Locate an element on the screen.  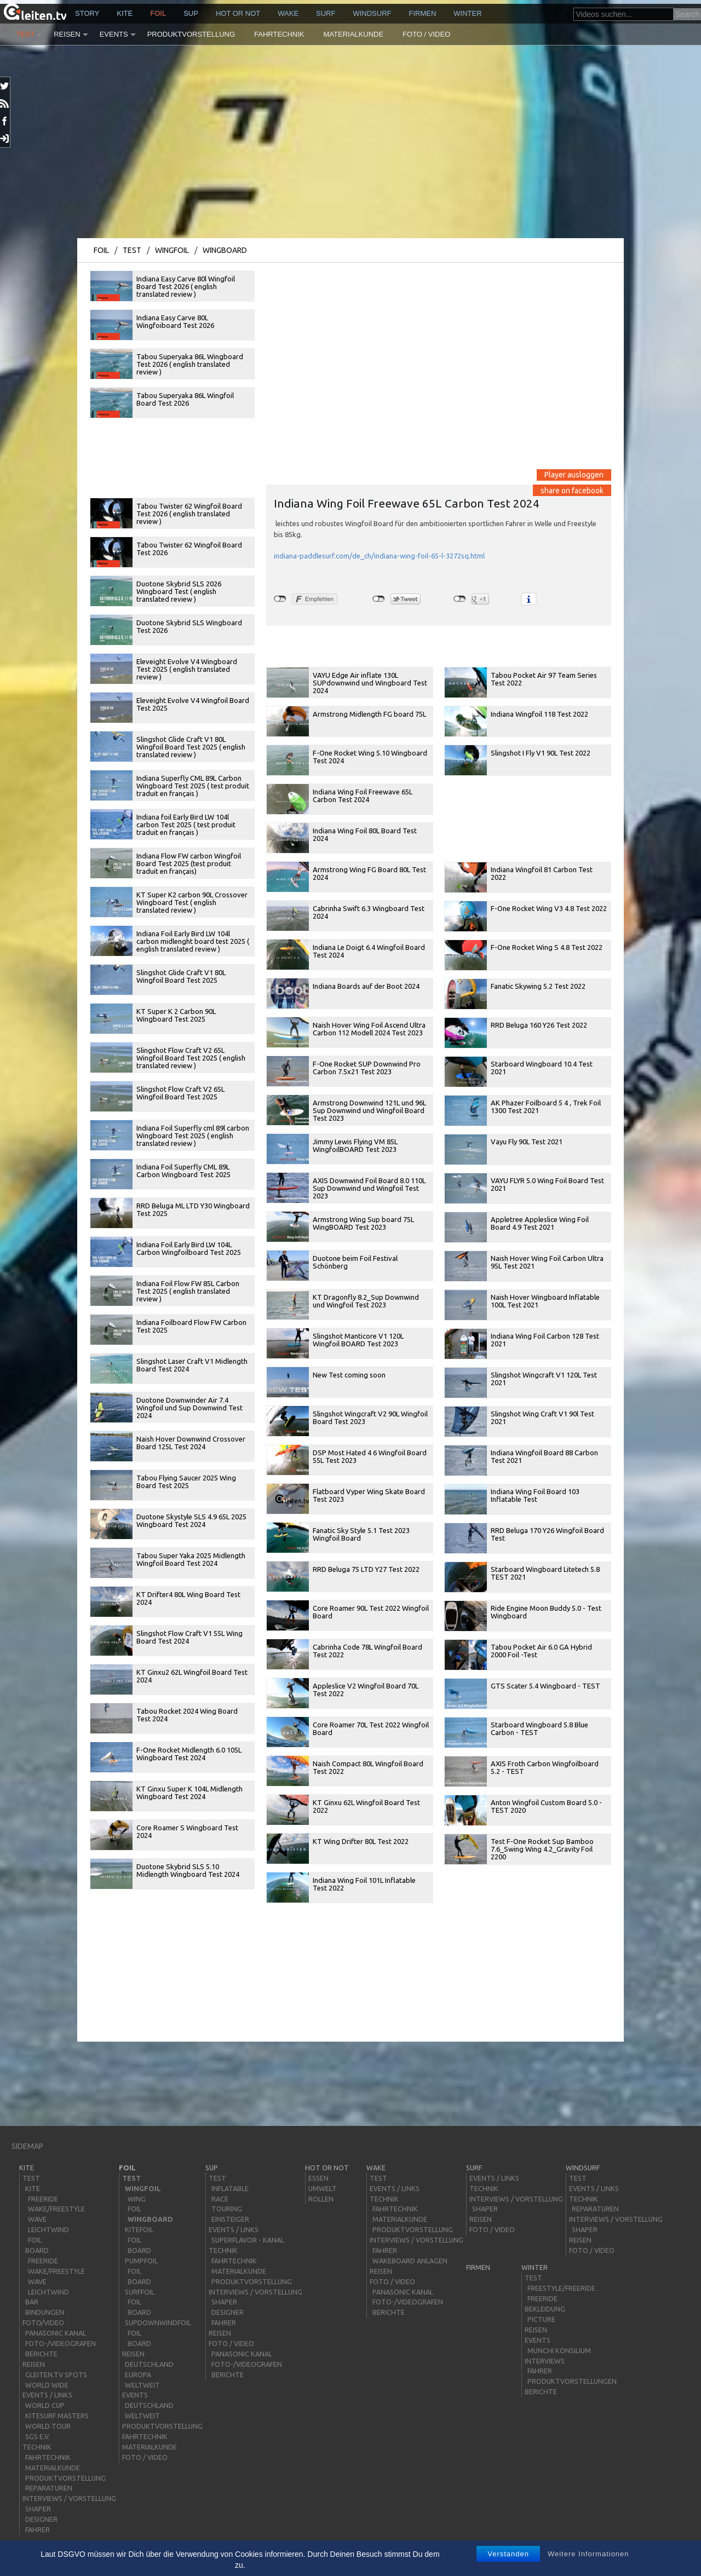
HOT or NOT is located at coordinates (238, 13).